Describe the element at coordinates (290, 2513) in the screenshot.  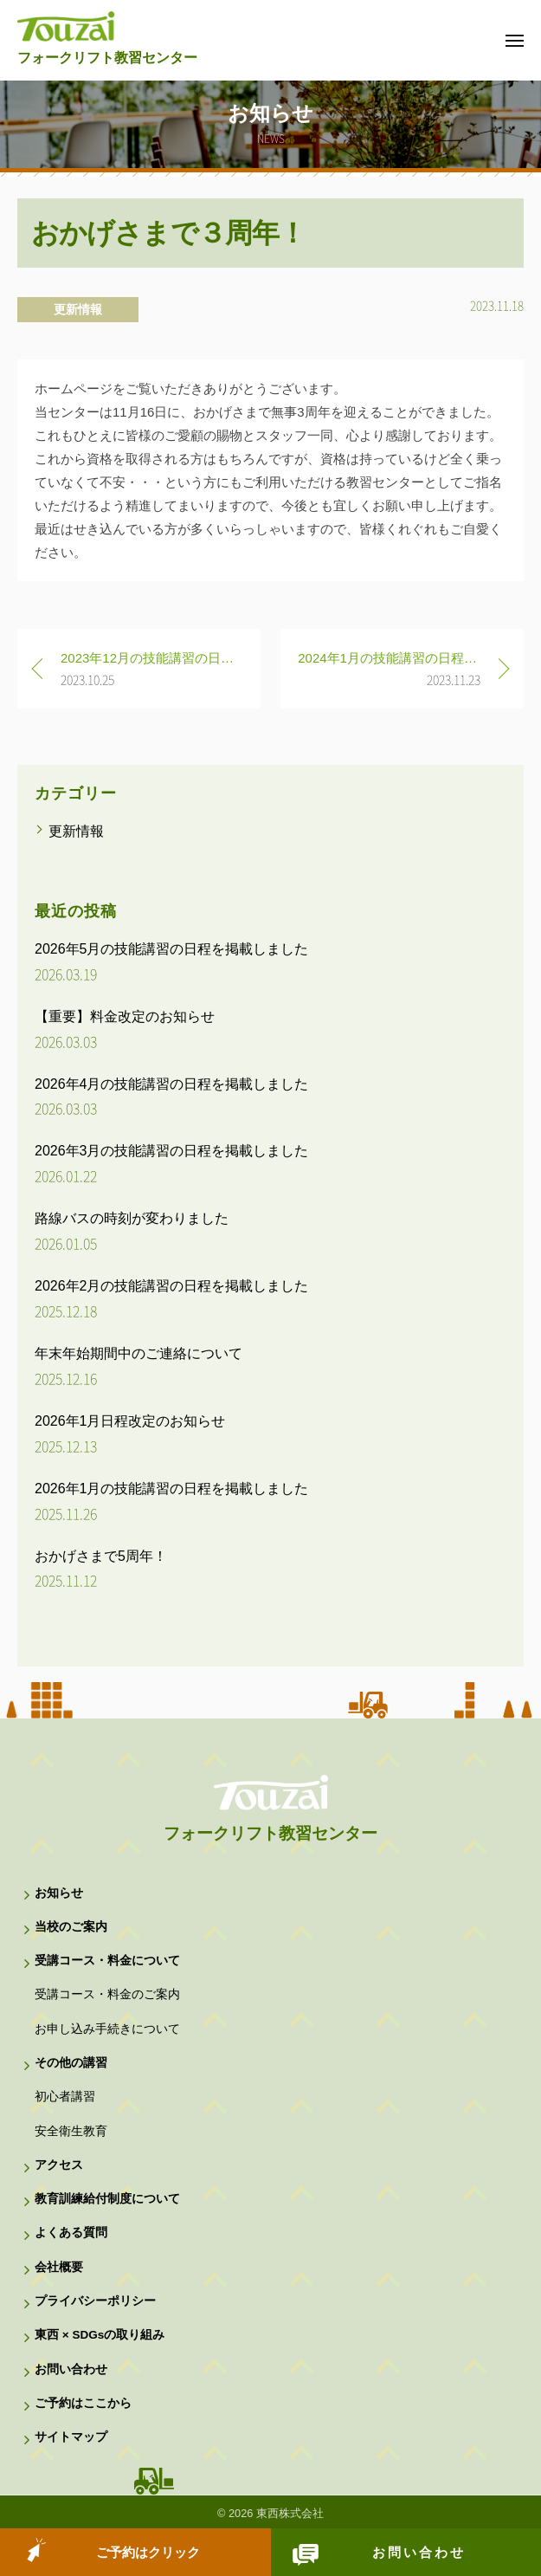
I see `東西株式会社` at that location.